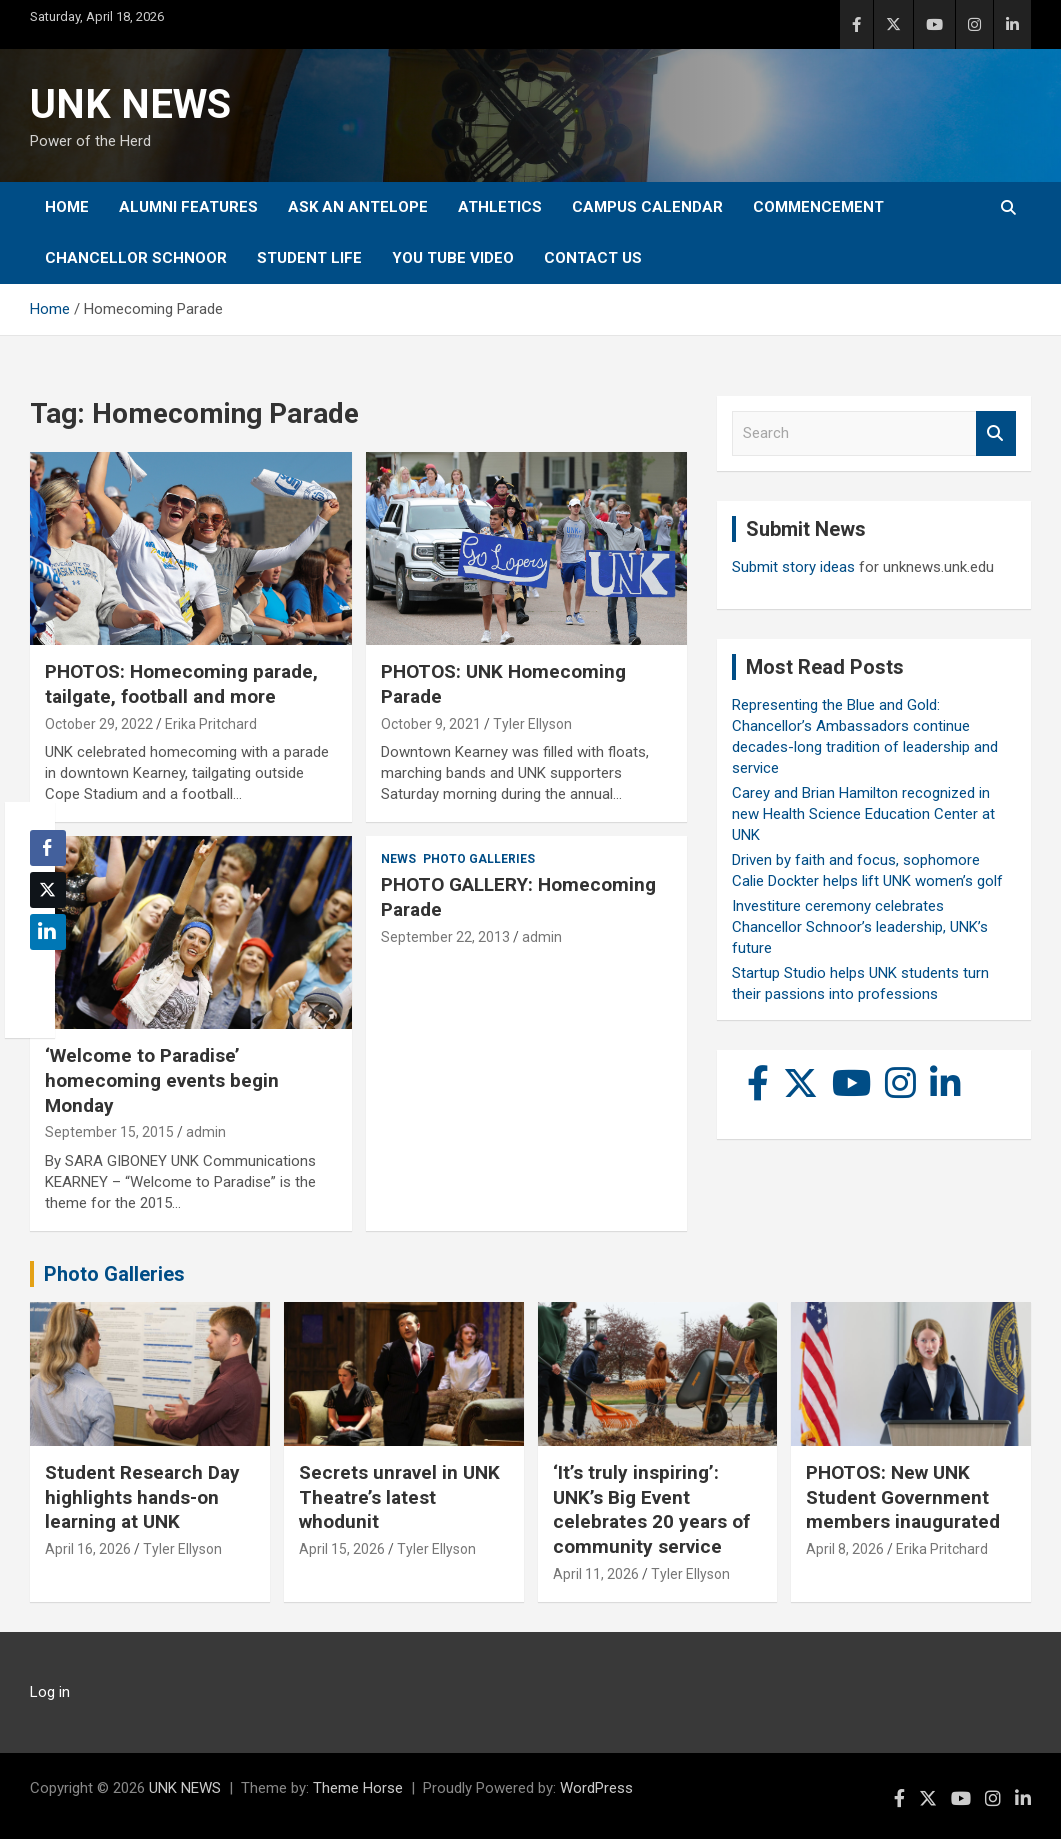 The height and width of the screenshot is (1839, 1061). I want to click on Alumni Features, so click(188, 207).